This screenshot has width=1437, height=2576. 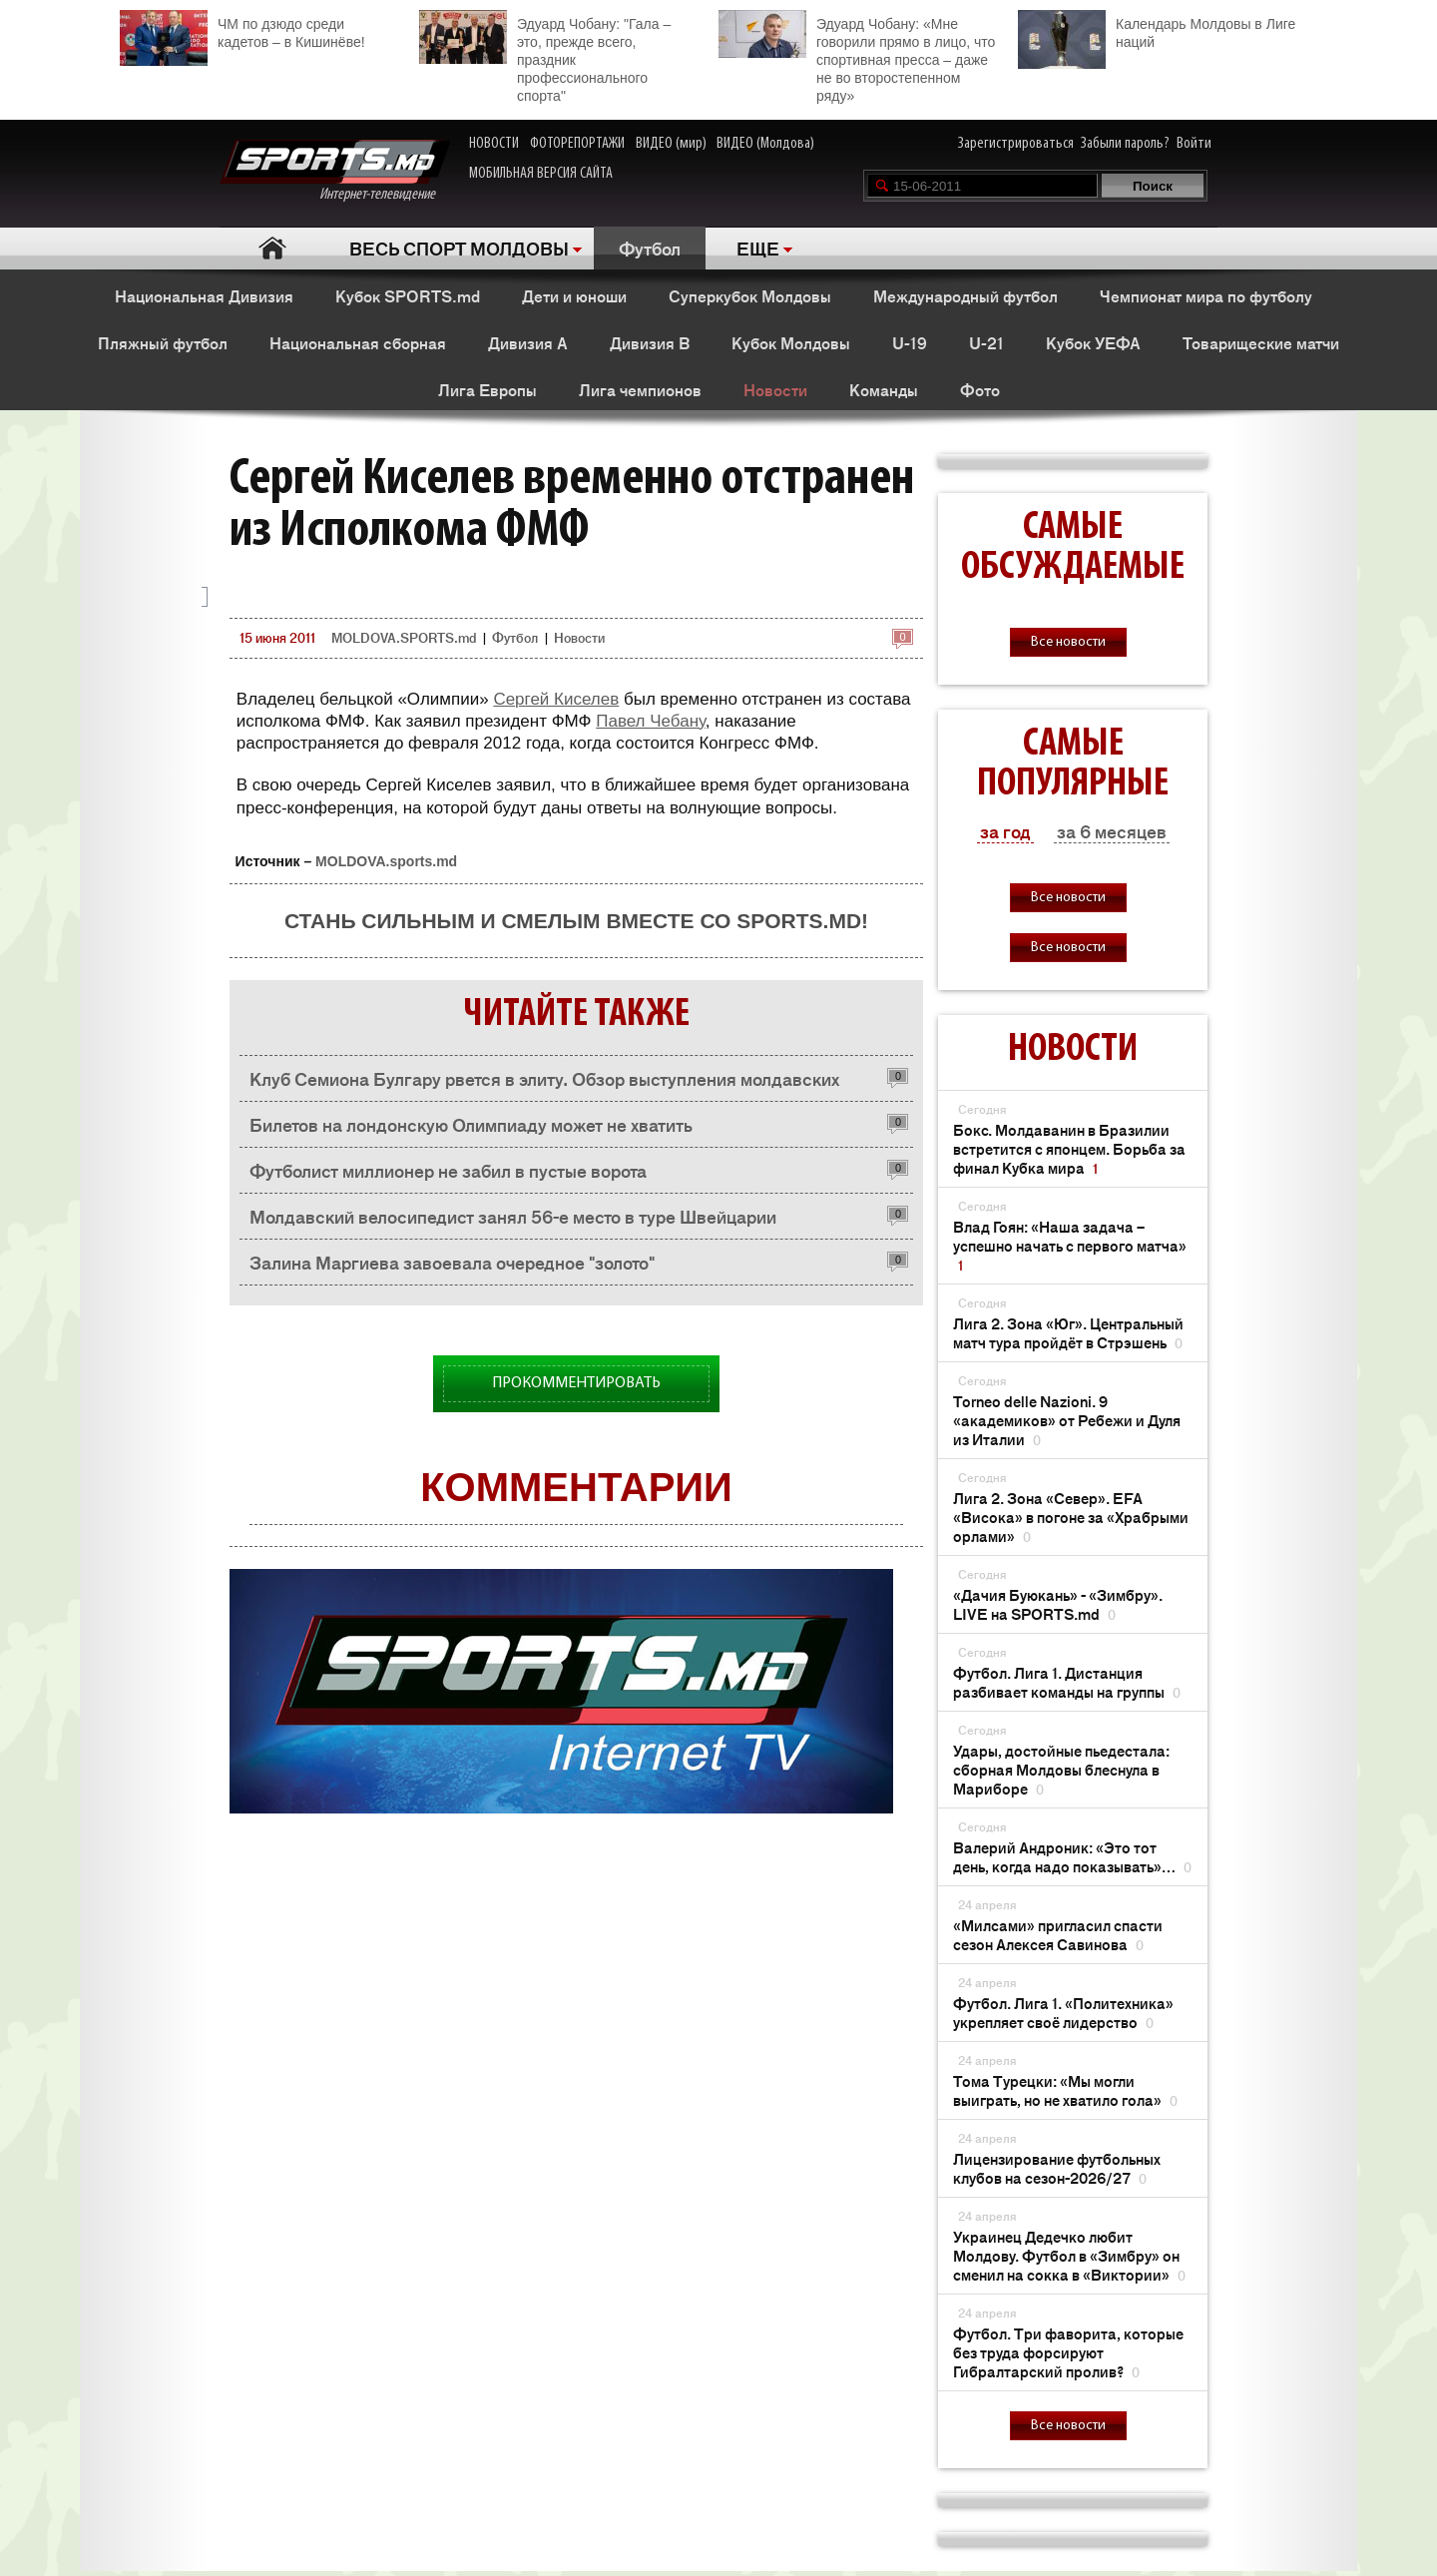 I want to click on «Дачия Буюкань» - «Зимбру». LIVE на SPORTS.md, so click(x=1058, y=1604).